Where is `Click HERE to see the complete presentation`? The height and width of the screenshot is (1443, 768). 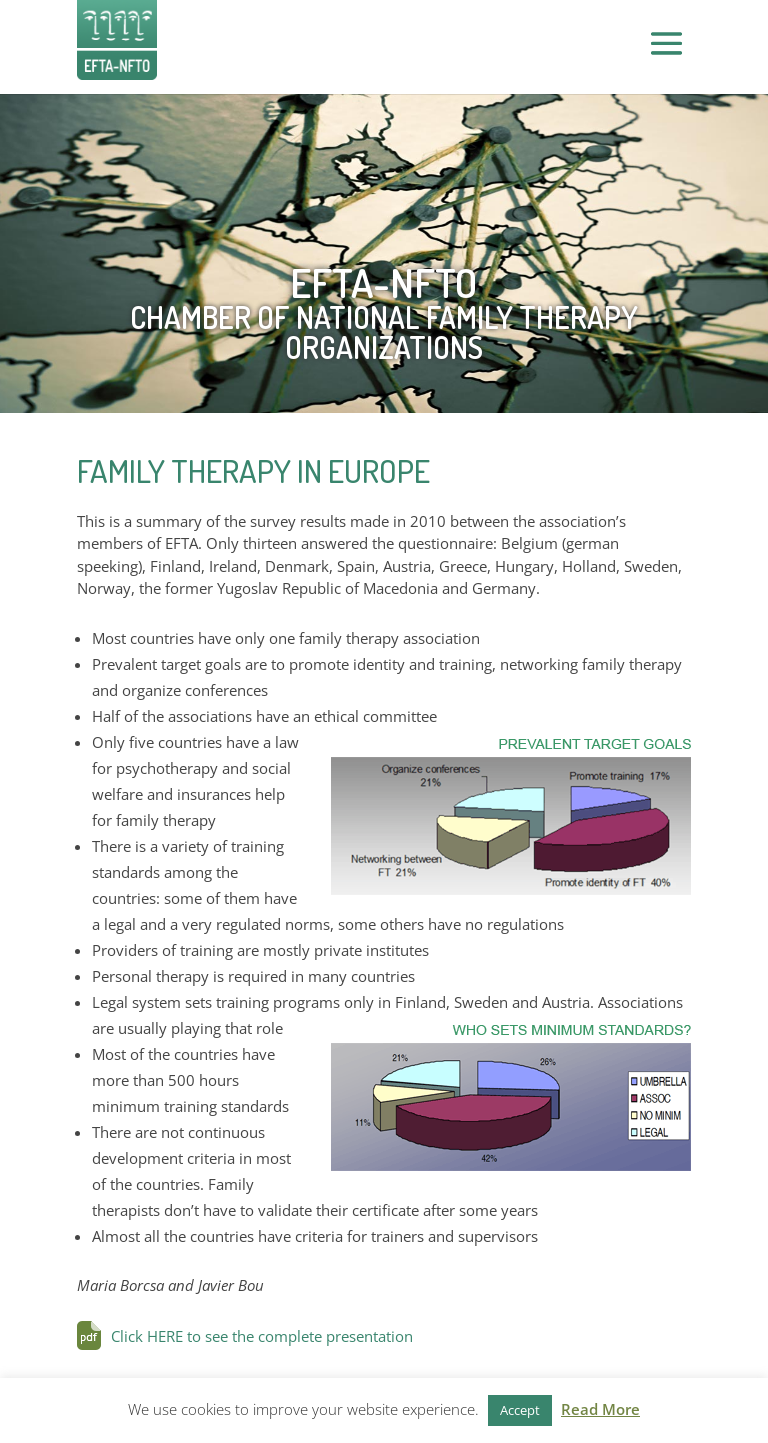 Click HERE to see the complete presentation is located at coordinates (262, 1336).